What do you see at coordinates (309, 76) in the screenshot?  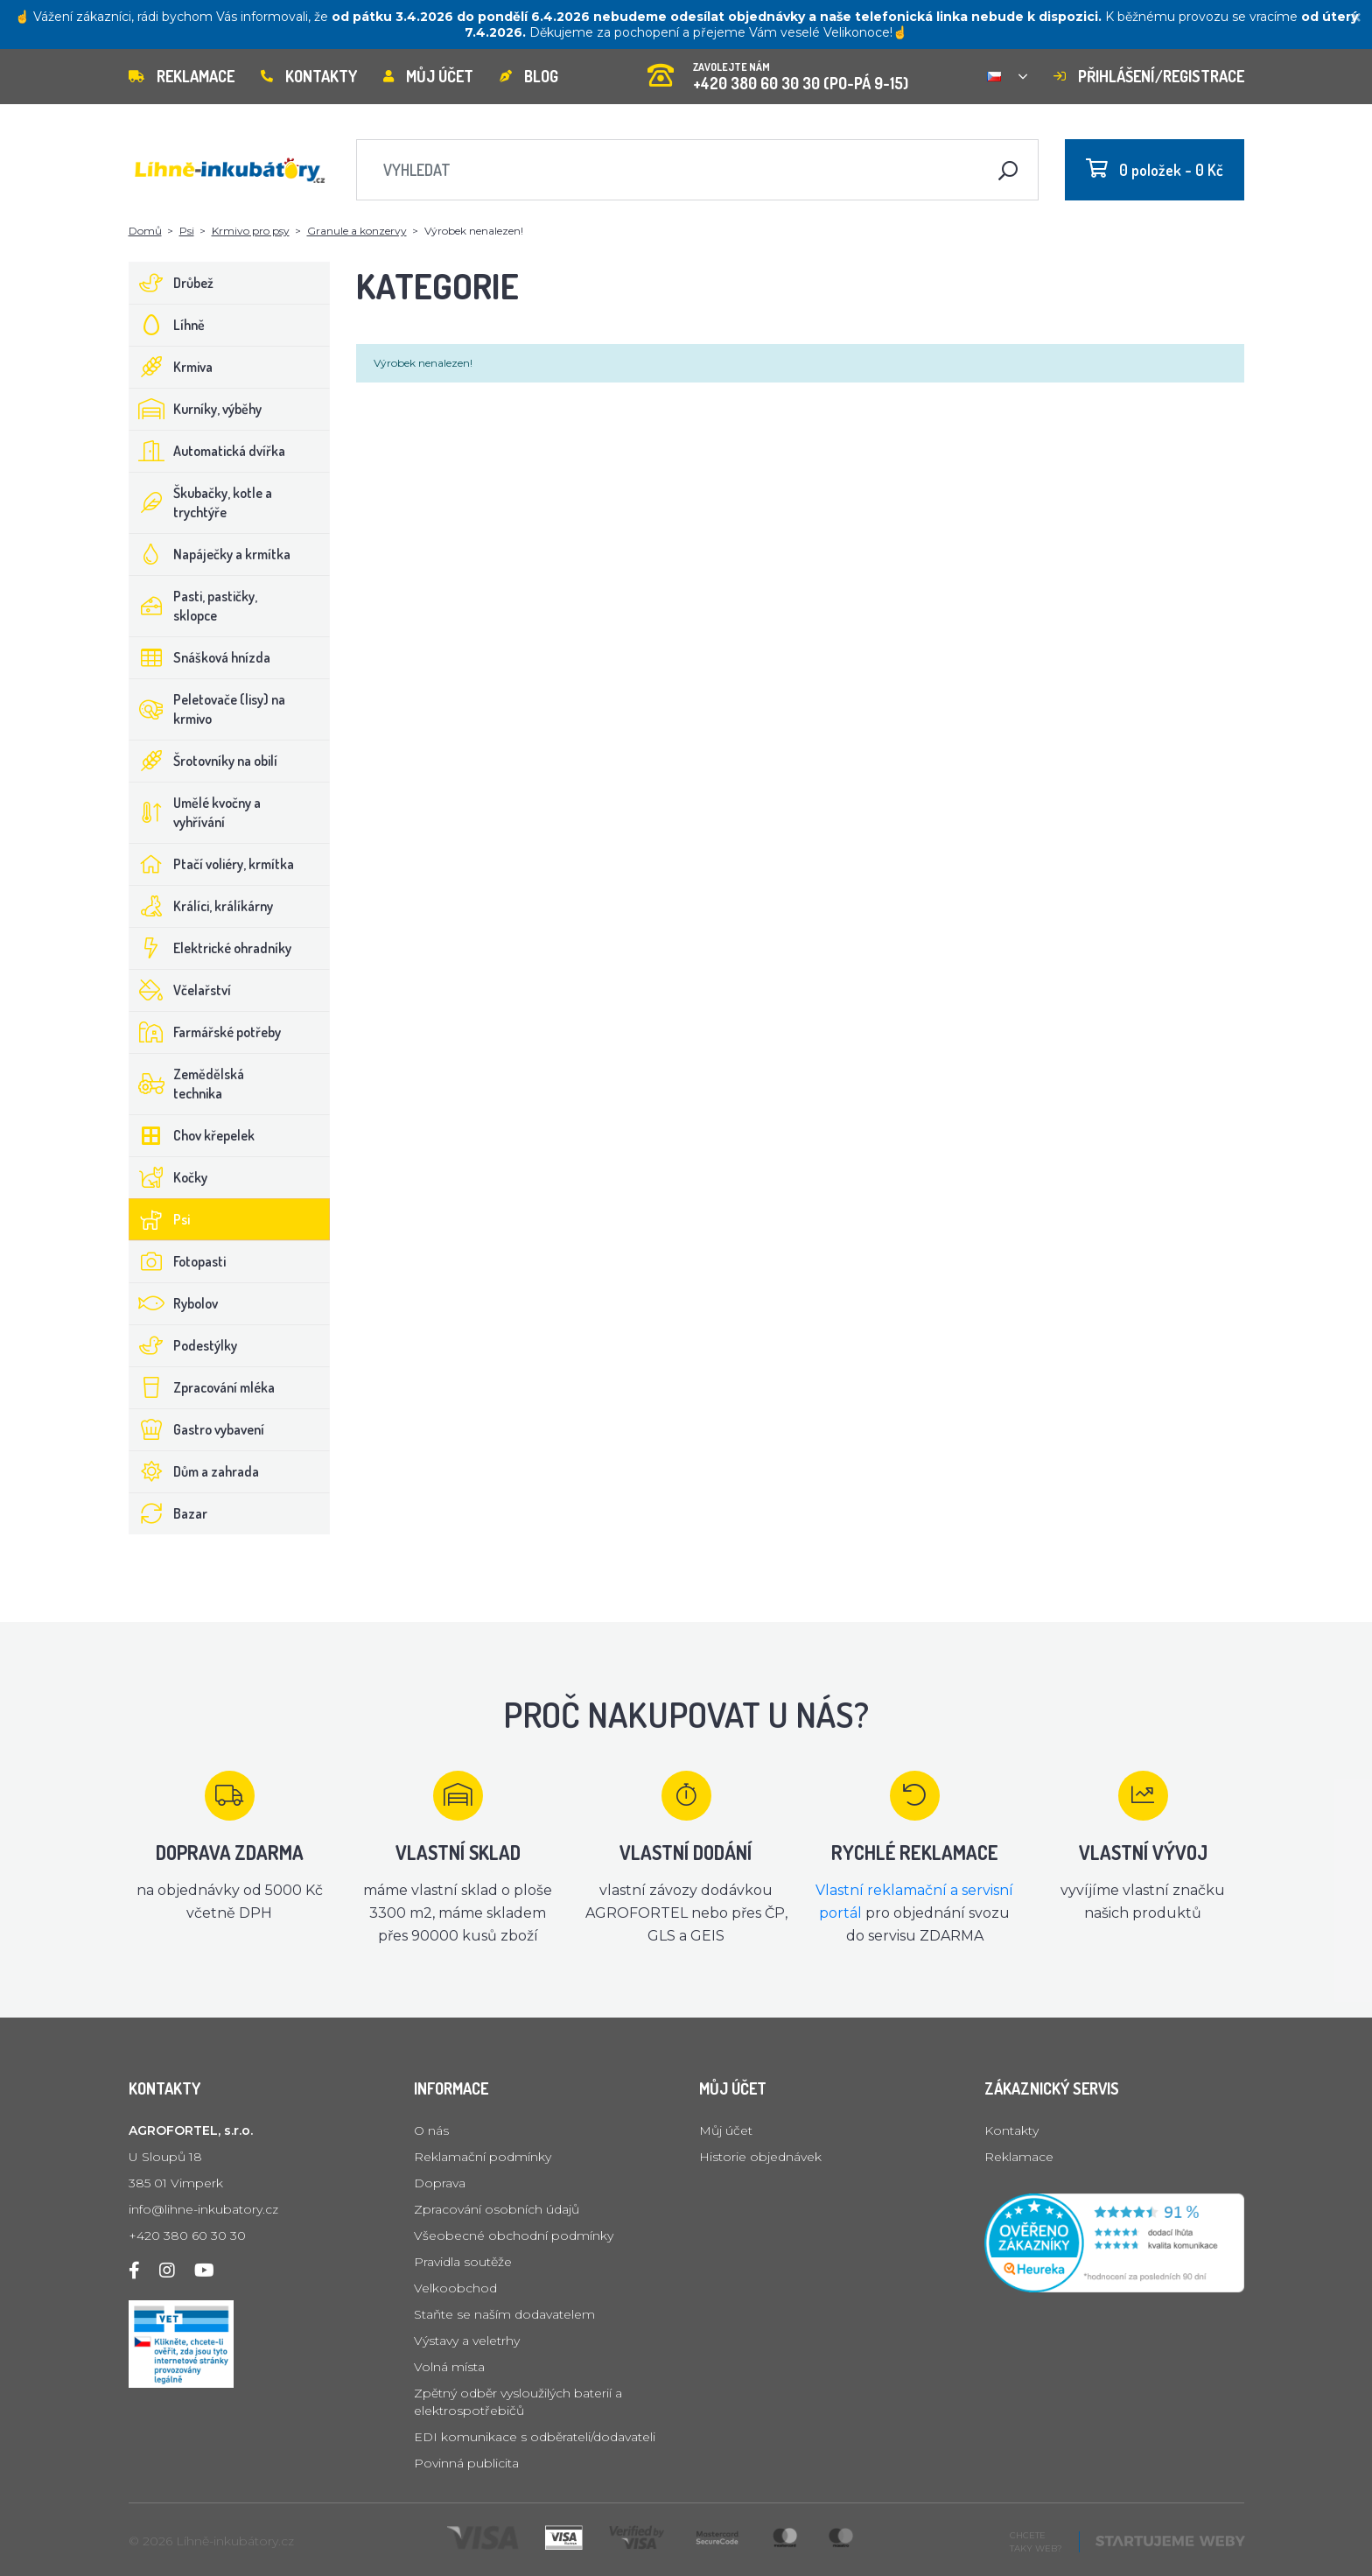 I see `Kontakty` at bounding box center [309, 76].